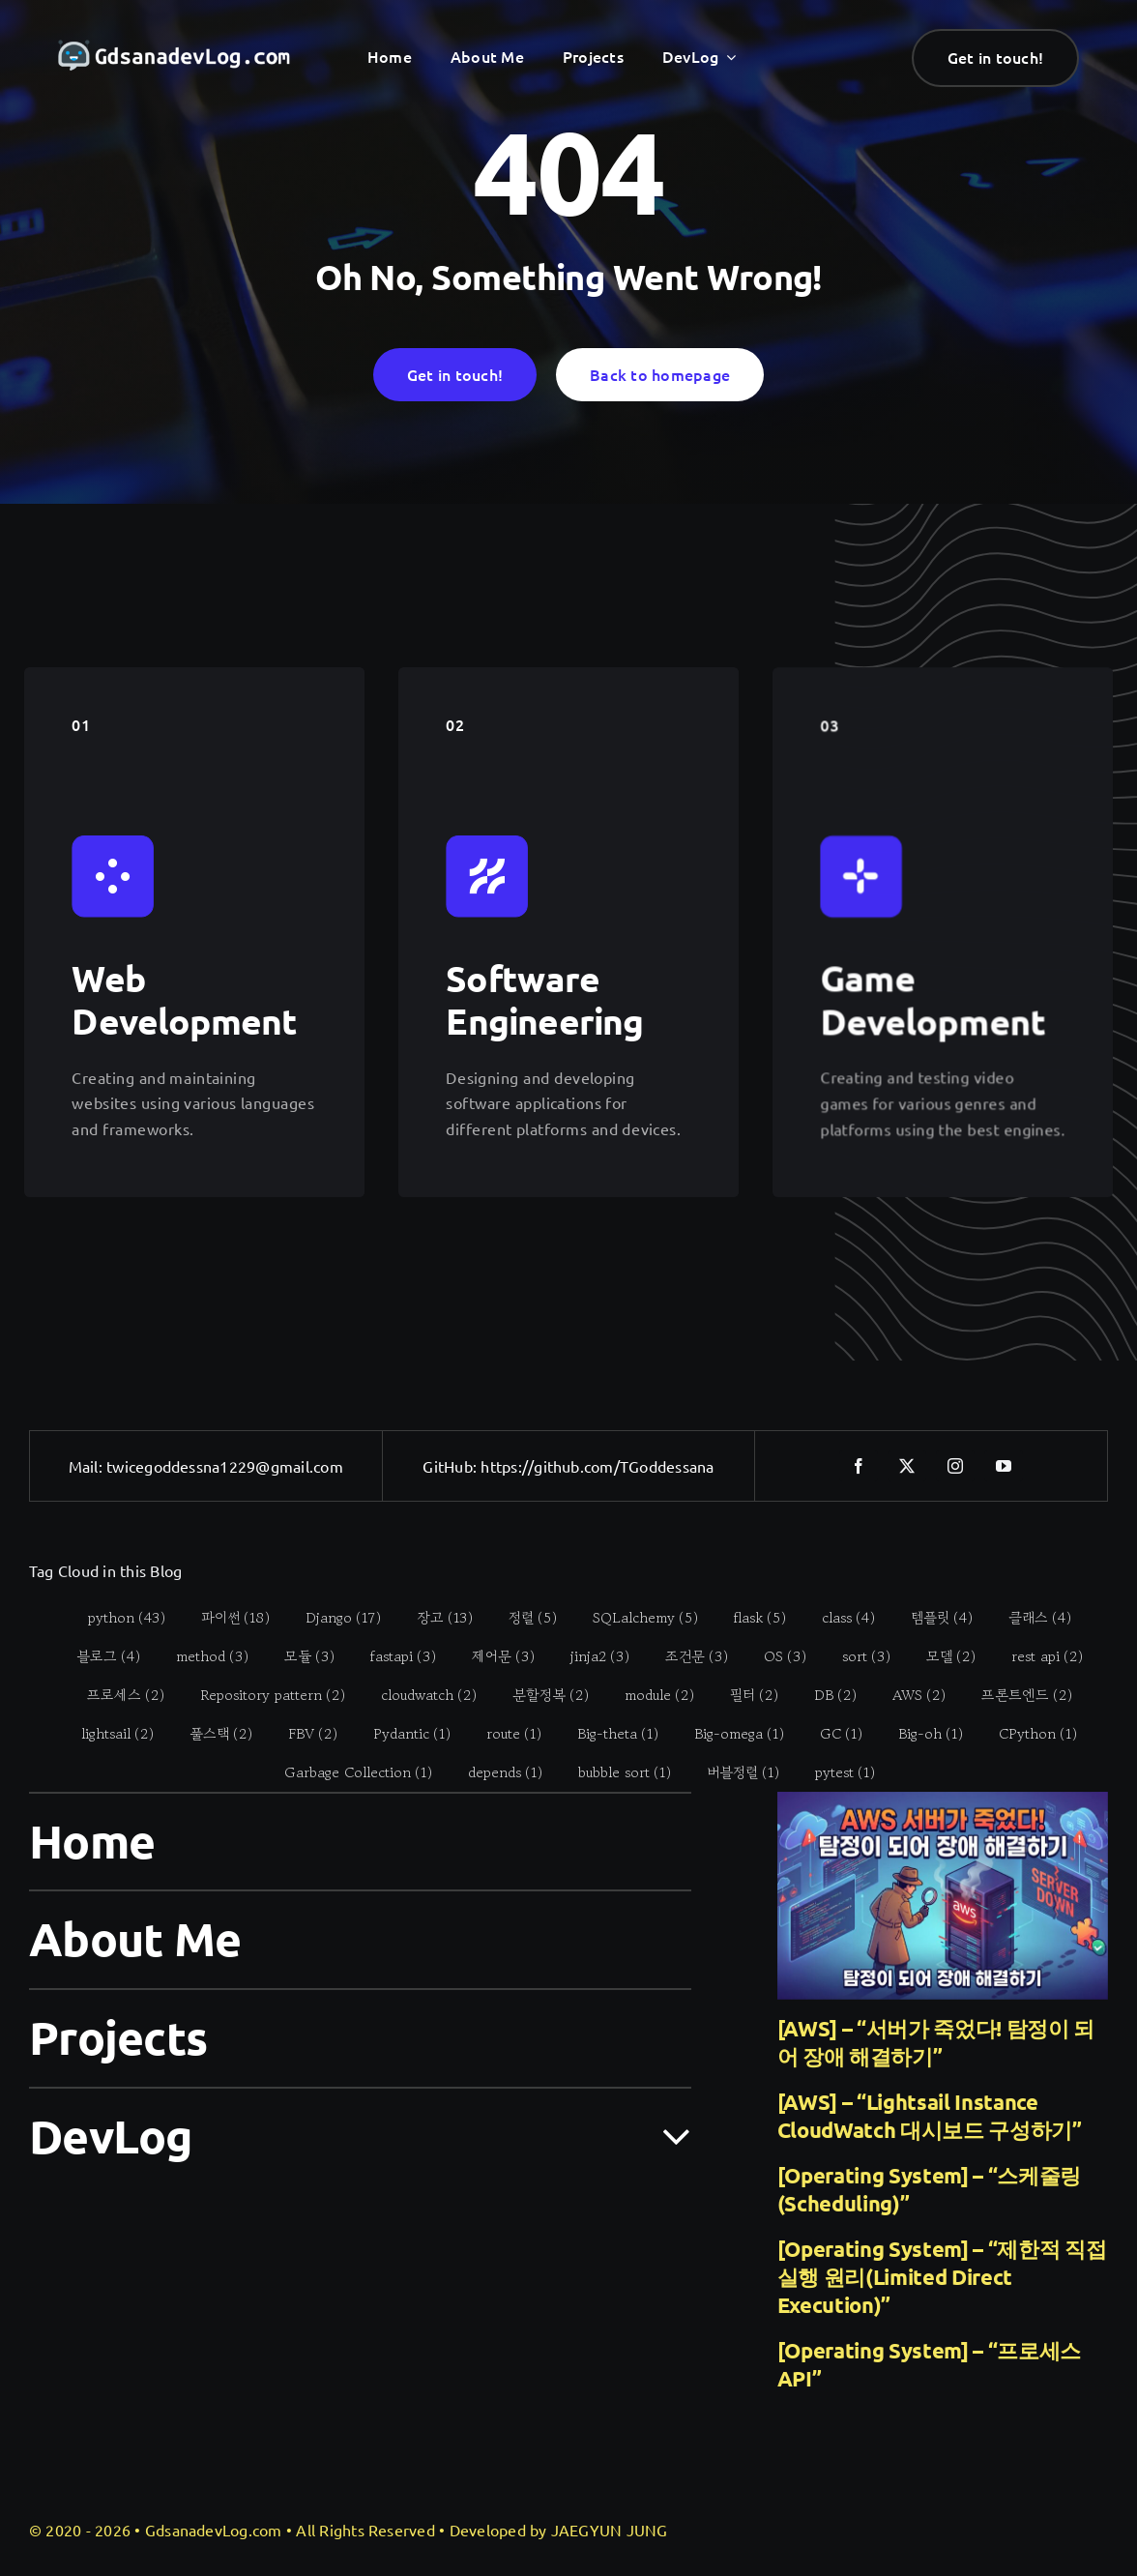 The image size is (1137, 2576). I want to click on [Open submenu of DevLog], so click(664, 2135).